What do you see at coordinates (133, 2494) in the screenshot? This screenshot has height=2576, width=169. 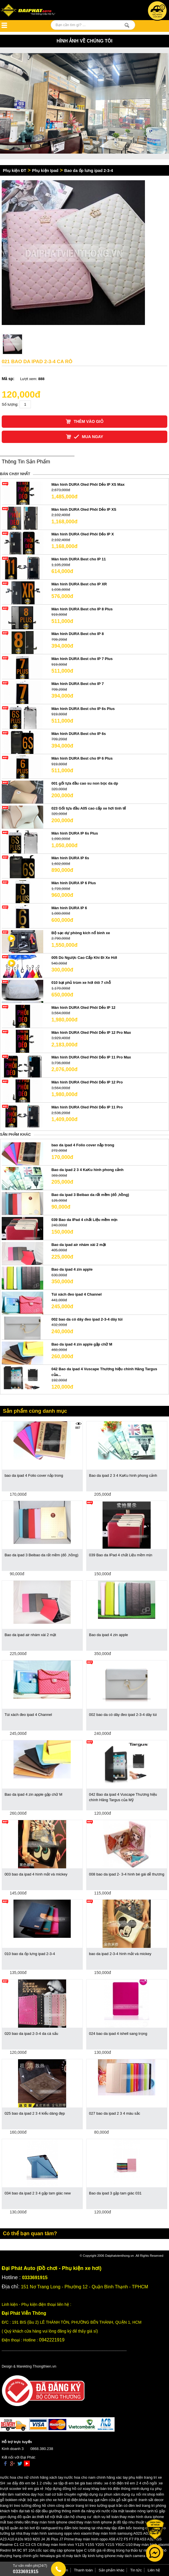 I see `dụng cụ nối mi` at bounding box center [133, 2494].